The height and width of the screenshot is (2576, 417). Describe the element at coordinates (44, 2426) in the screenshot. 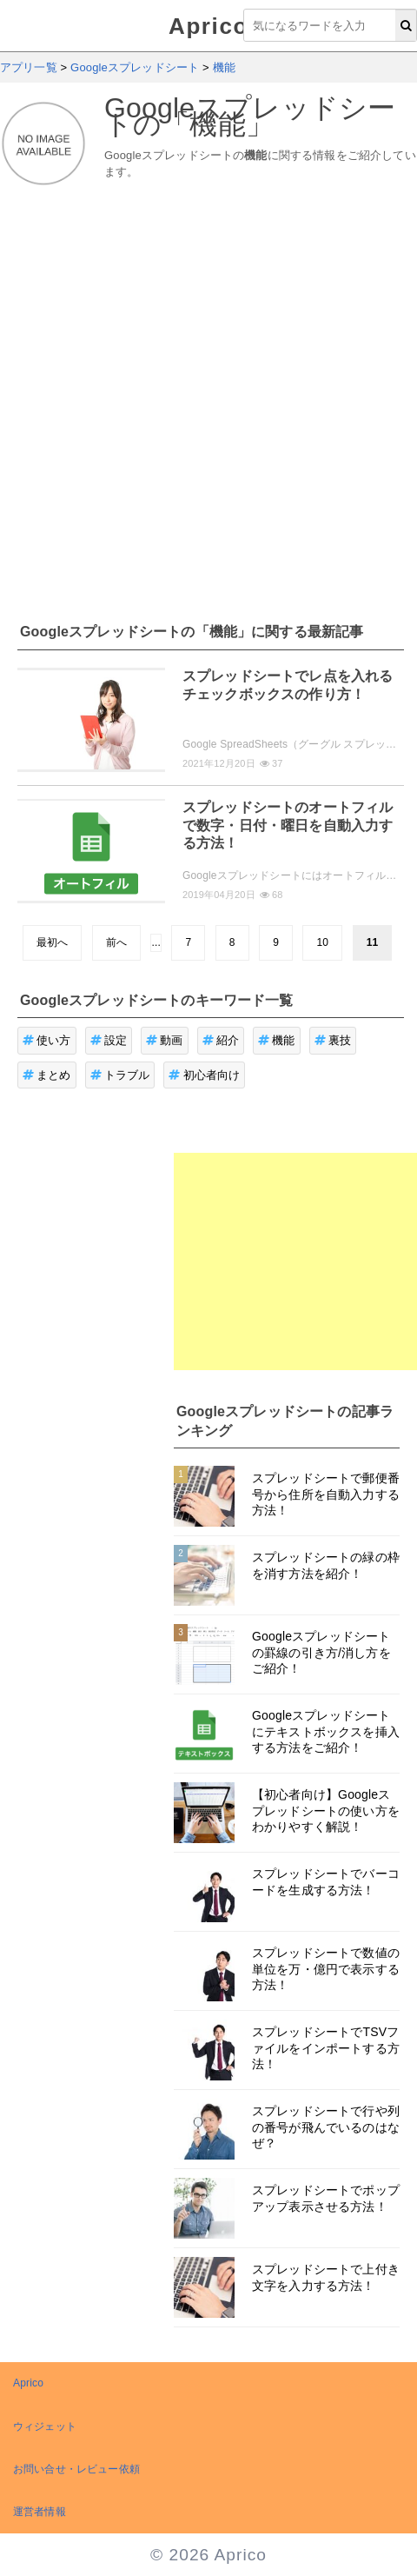

I see `ウィジェット` at that location.